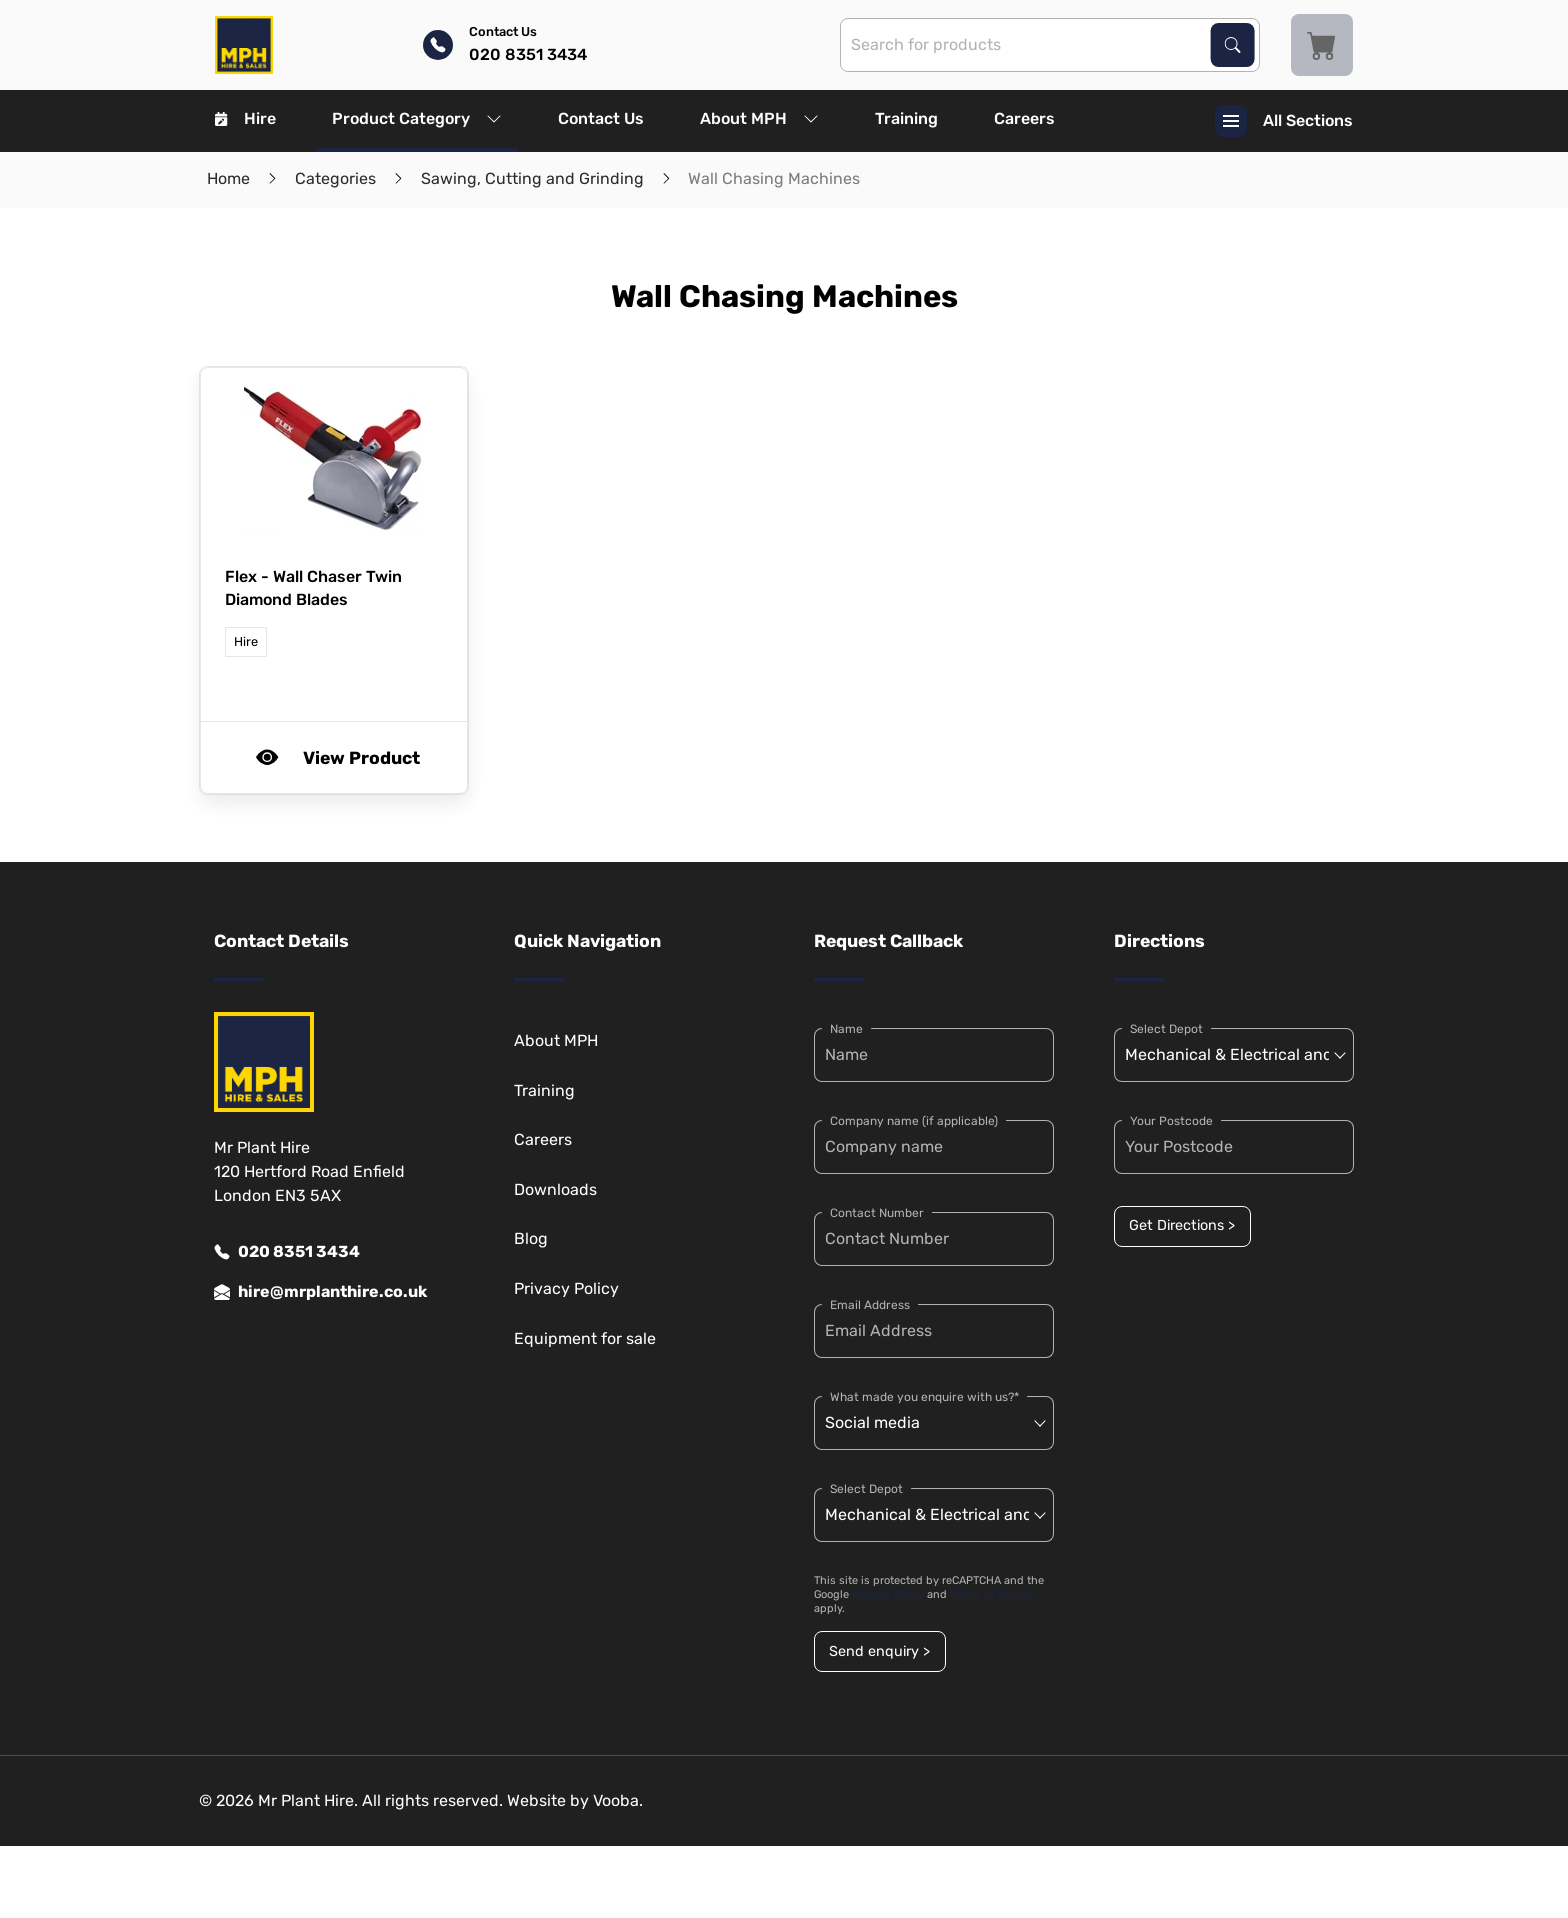 The height and width of the screenshot is (1918, 1568). Describe the element at coordinates (992, 1594) in the screenshot. I see `Terms of Service` at that location.